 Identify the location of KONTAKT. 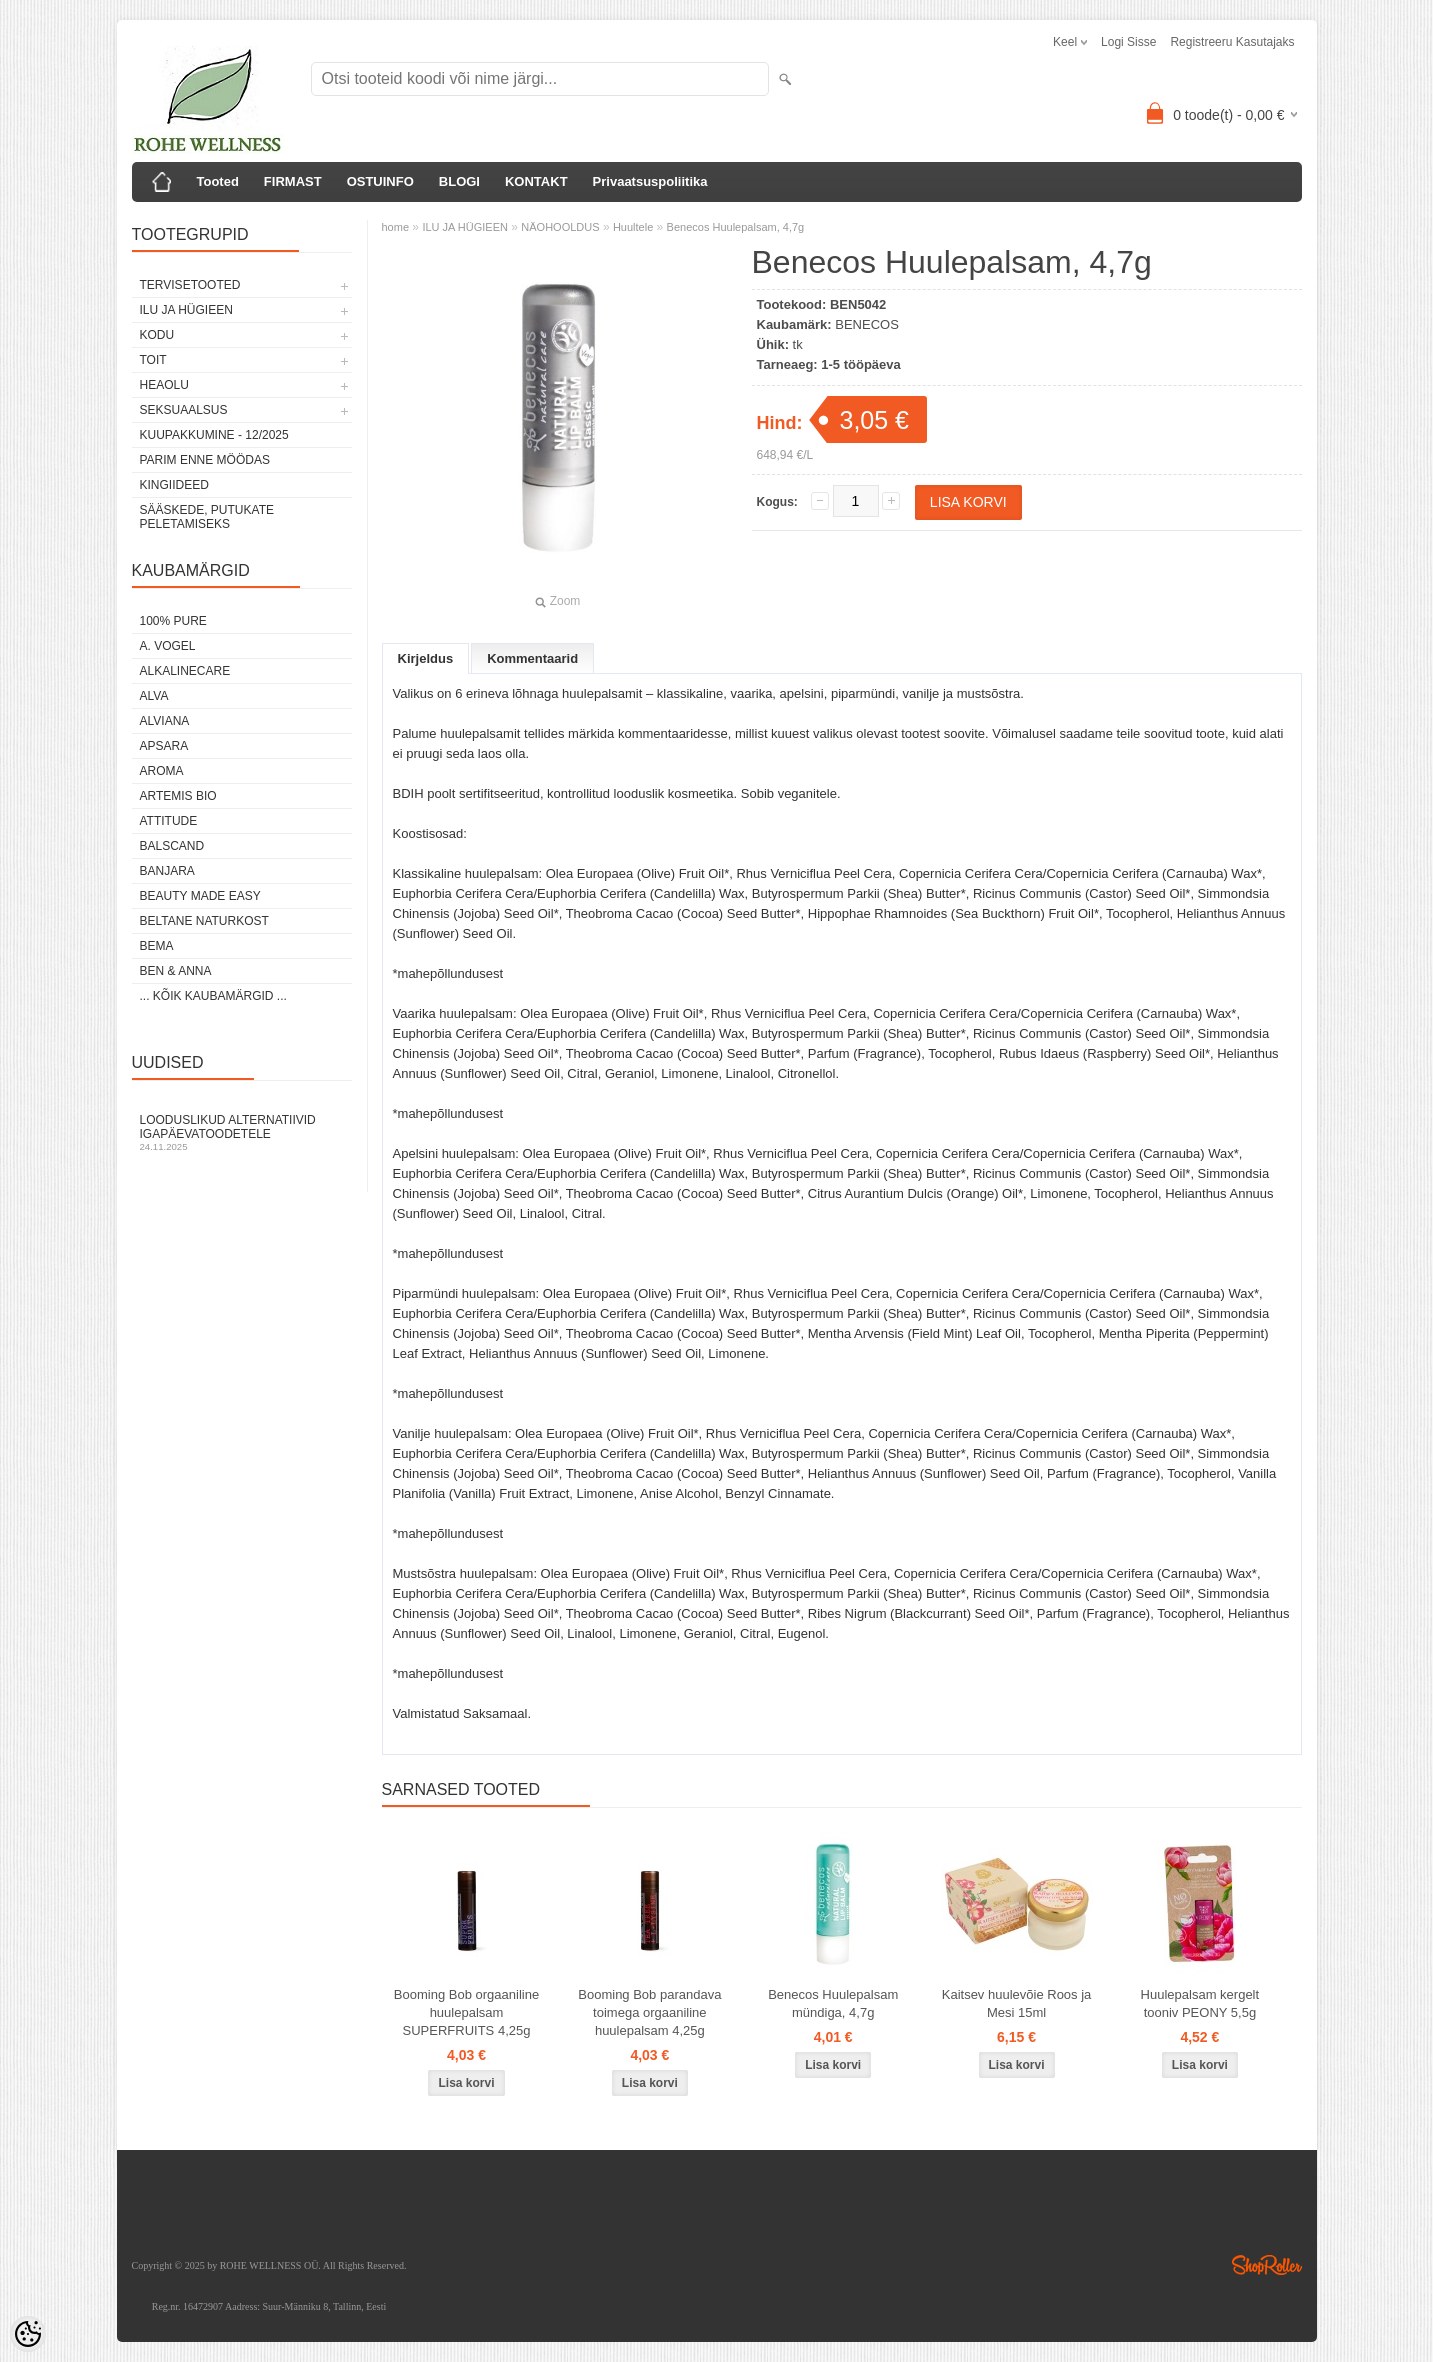
(536, 181).